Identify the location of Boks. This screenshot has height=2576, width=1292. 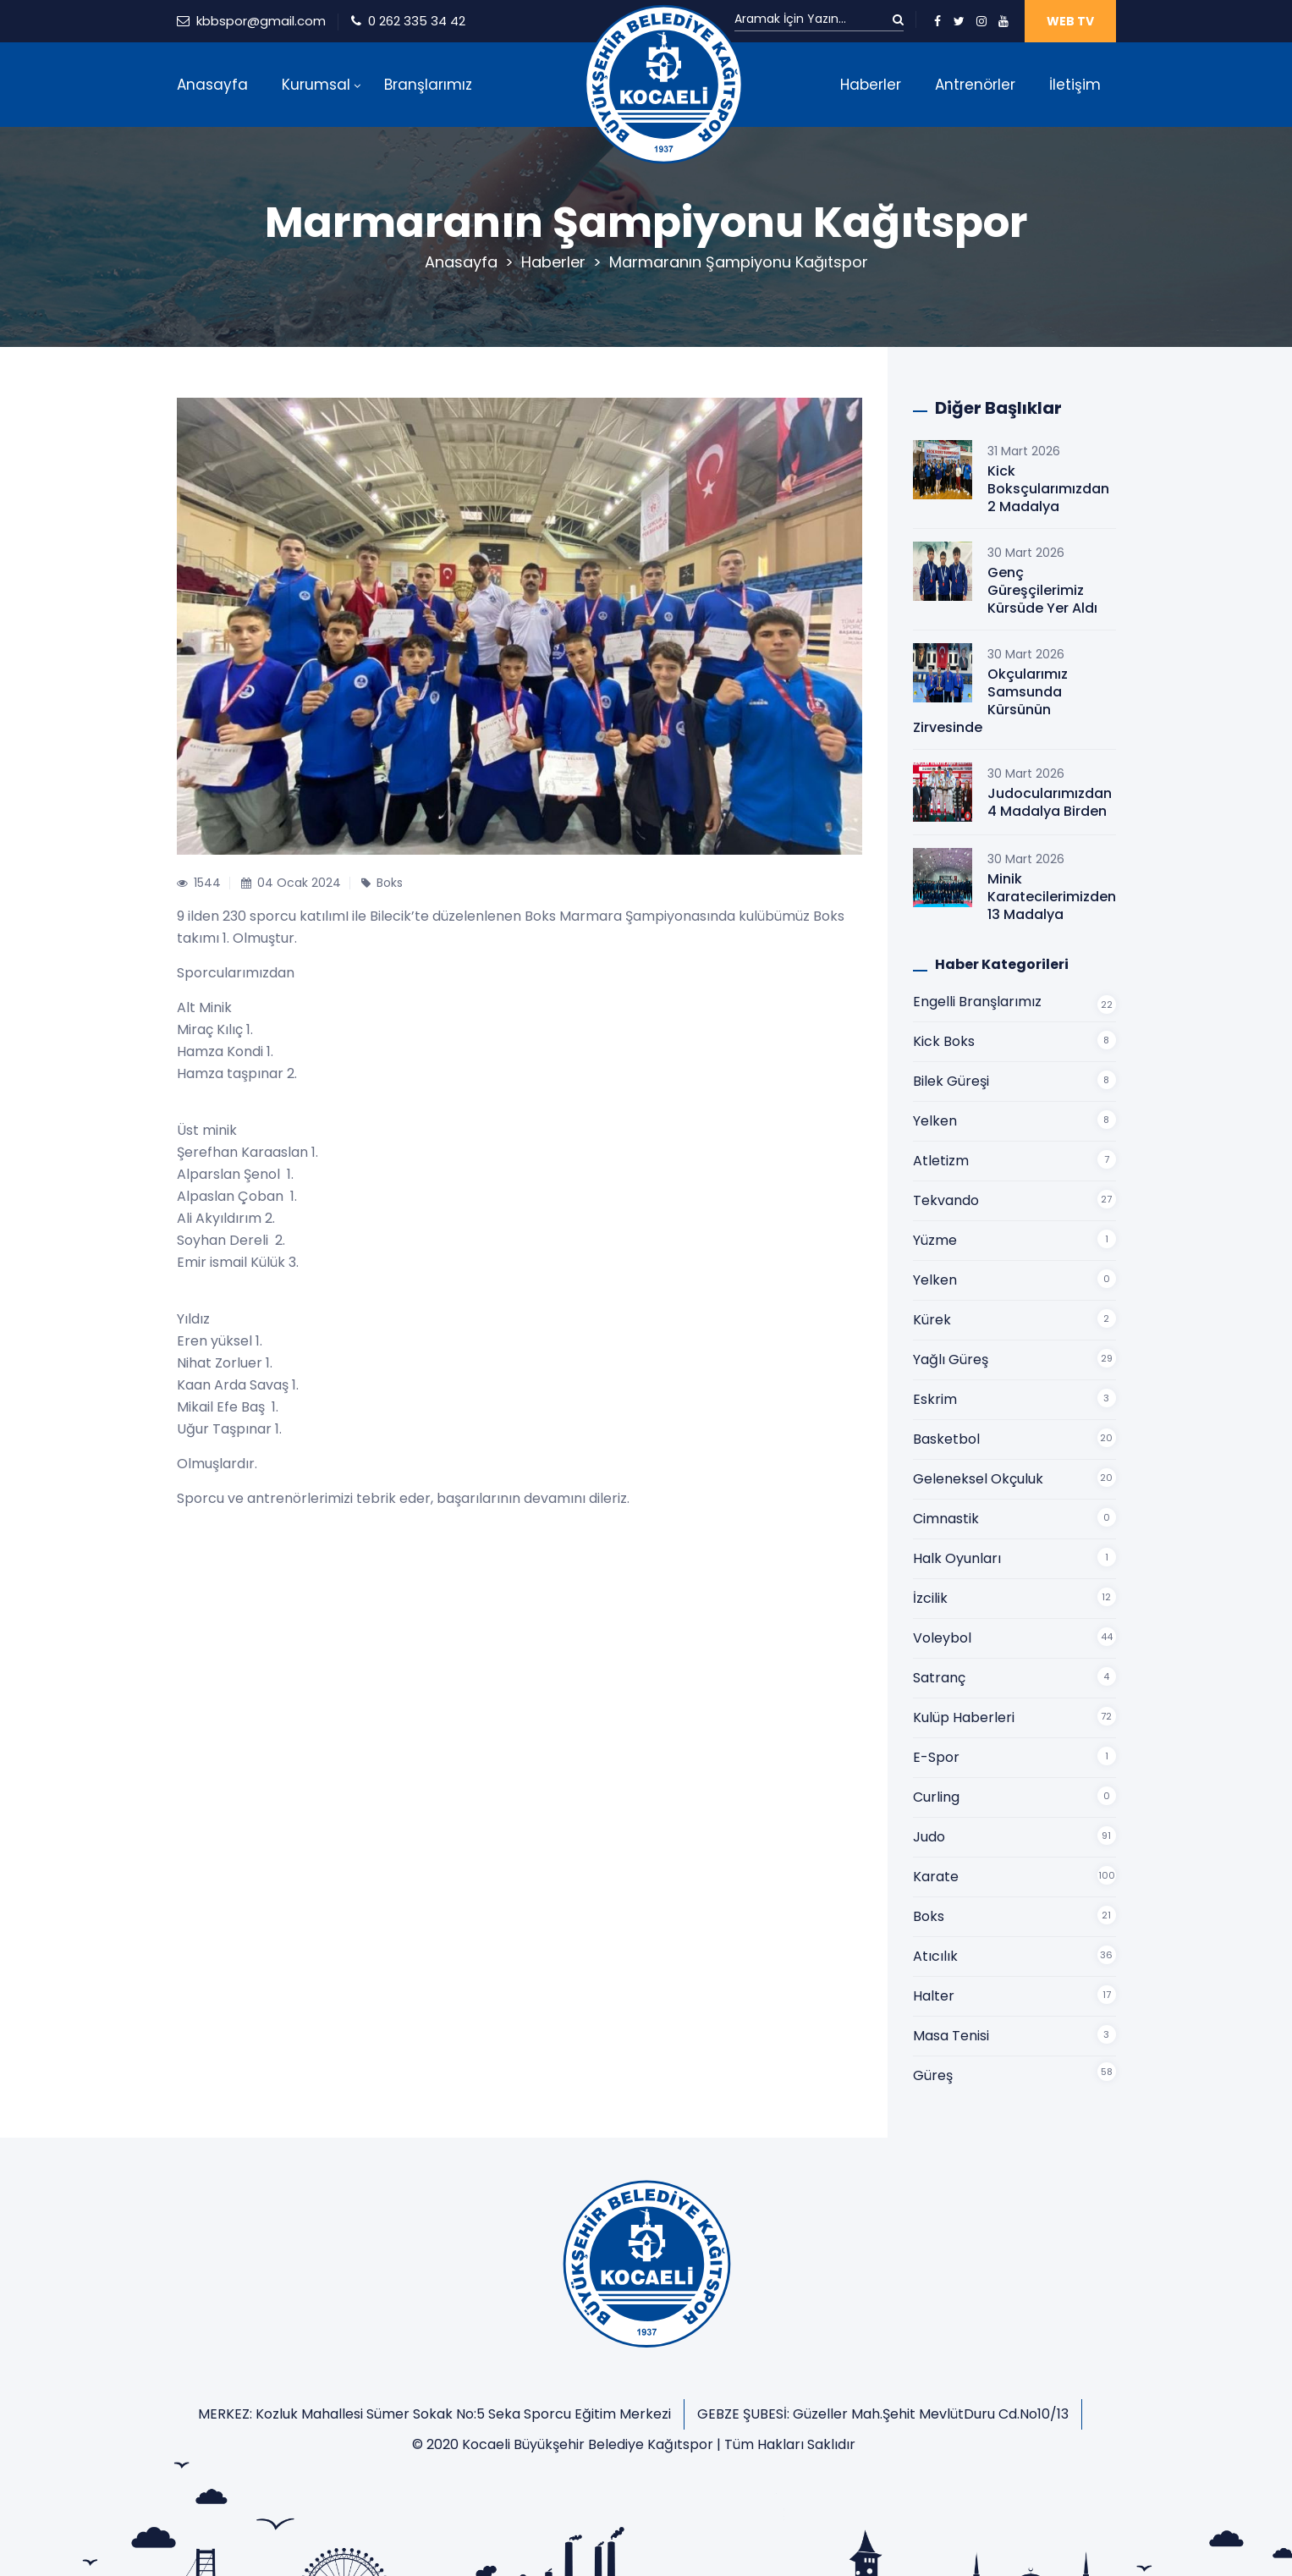
(928, 1916).